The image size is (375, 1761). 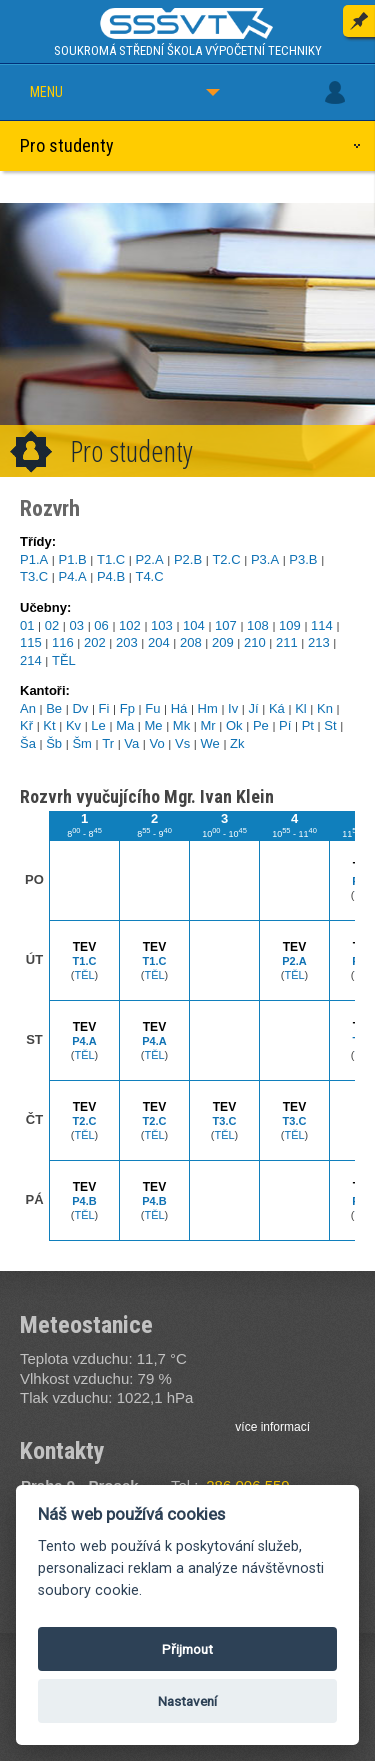 What do you see at coordinates (290, 625) in the screenshot?
I see `109` at bounding box center [290, 625].